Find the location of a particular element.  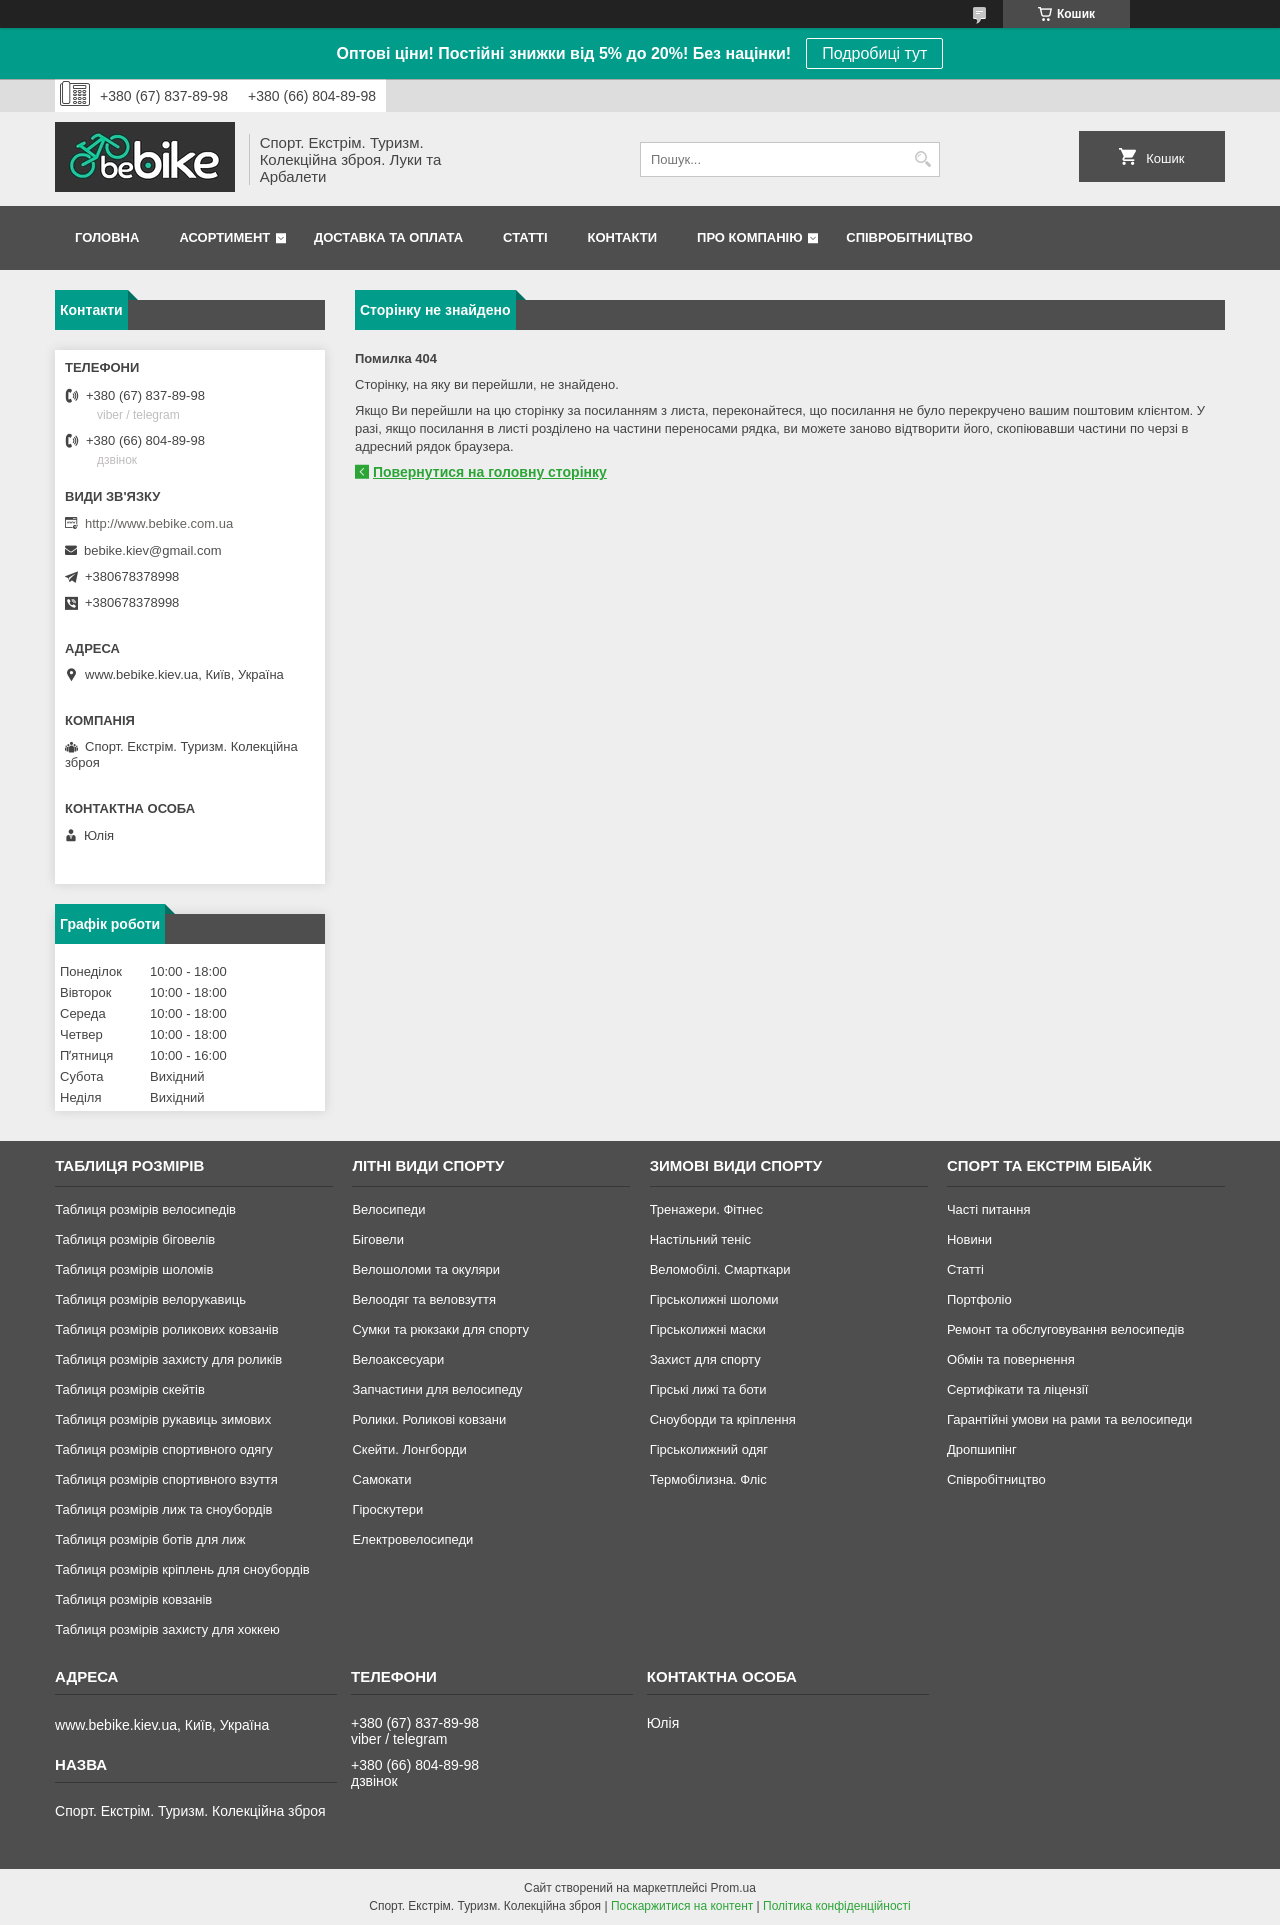

Таблиця розмірів велосипедів is located at coordinates (145, 1209).